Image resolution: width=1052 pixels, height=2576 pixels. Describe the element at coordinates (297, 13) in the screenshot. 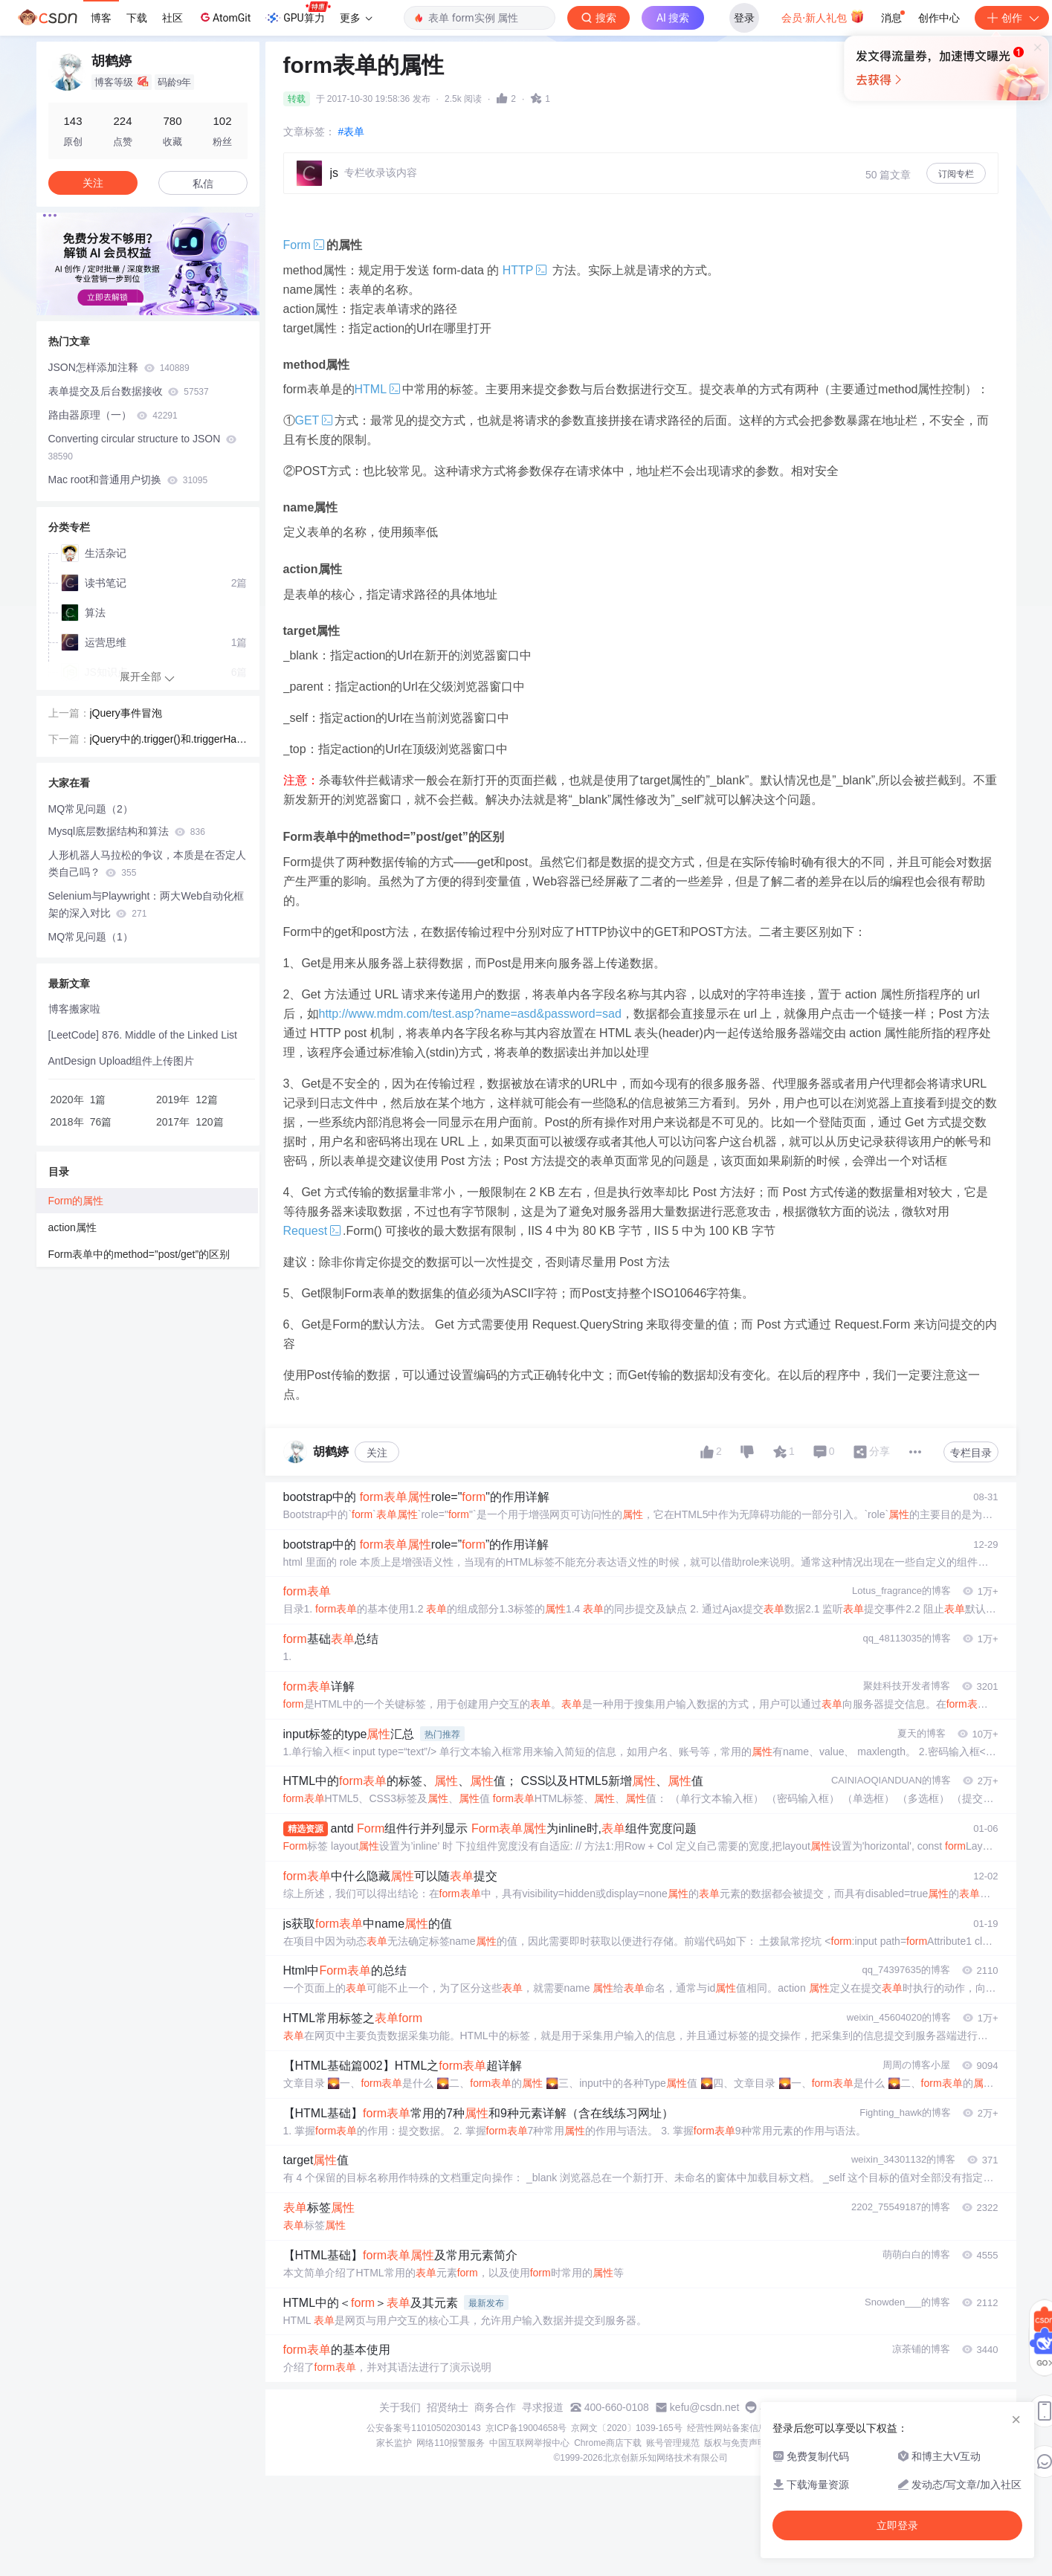

I see `GPU算力` at that location.